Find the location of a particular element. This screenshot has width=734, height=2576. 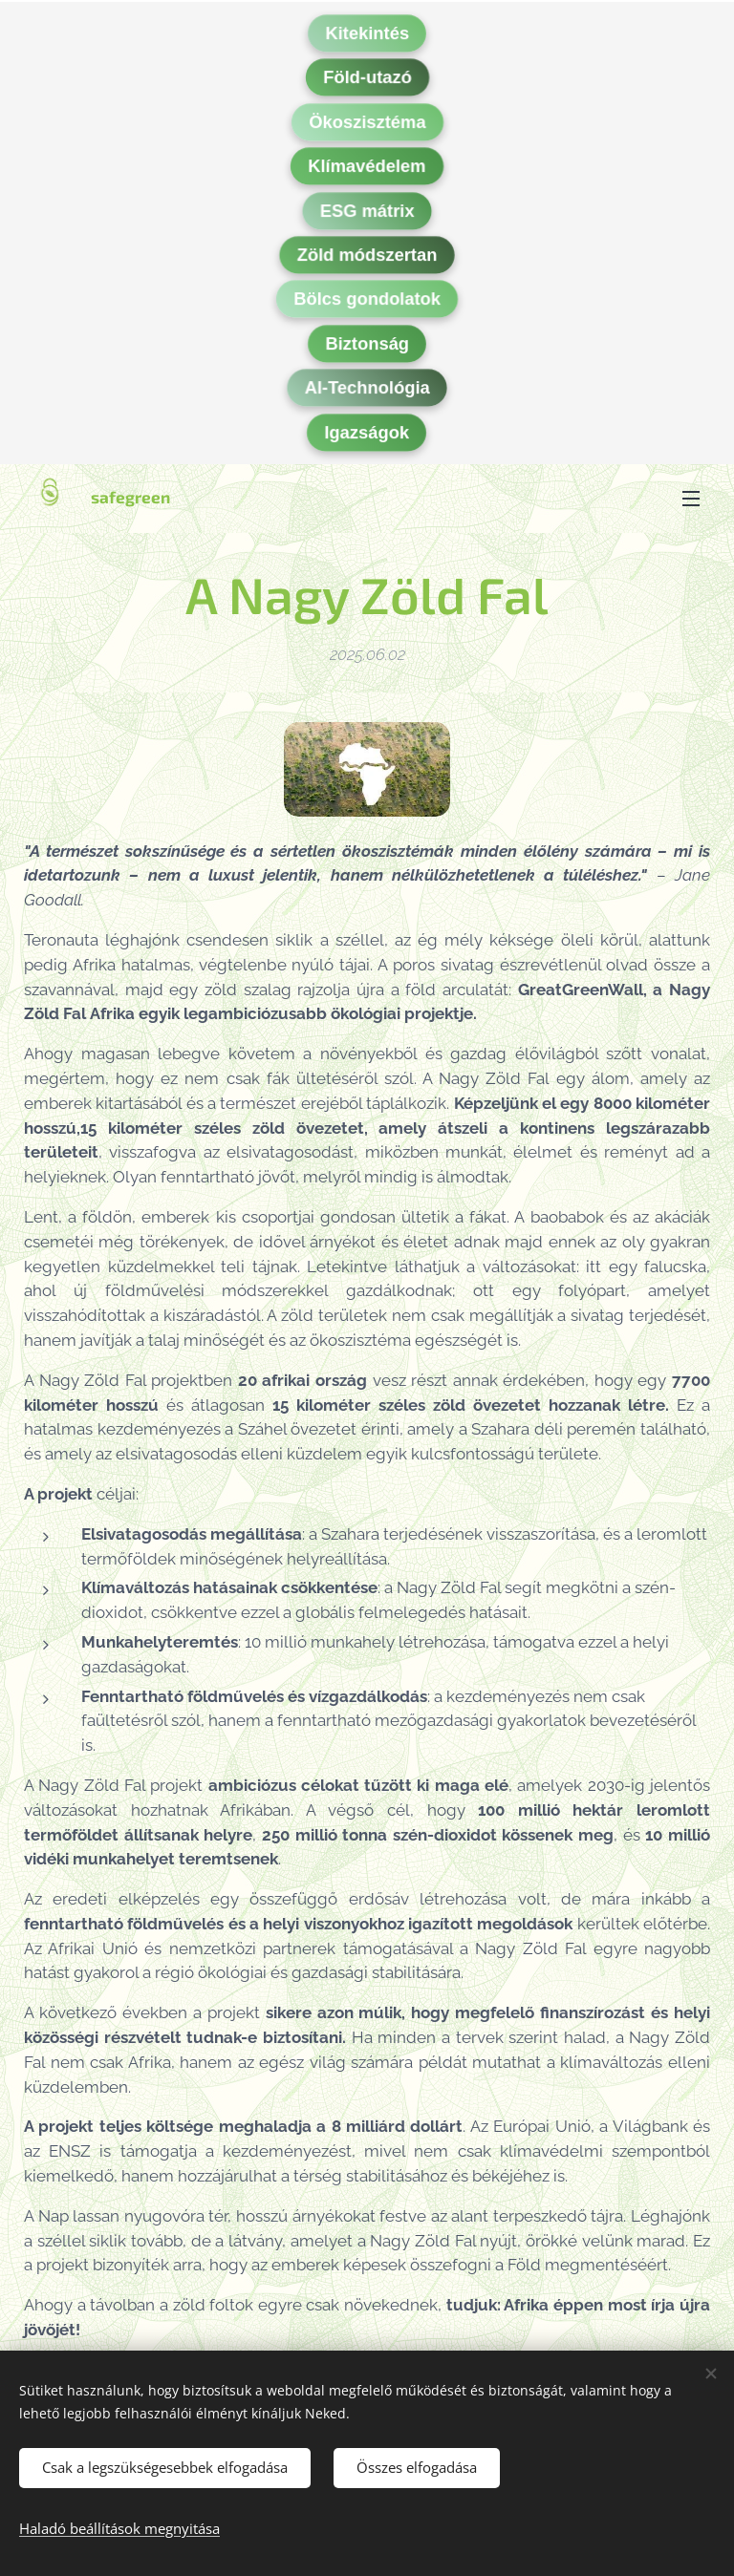

Menü is located at coordinates (691, 499).